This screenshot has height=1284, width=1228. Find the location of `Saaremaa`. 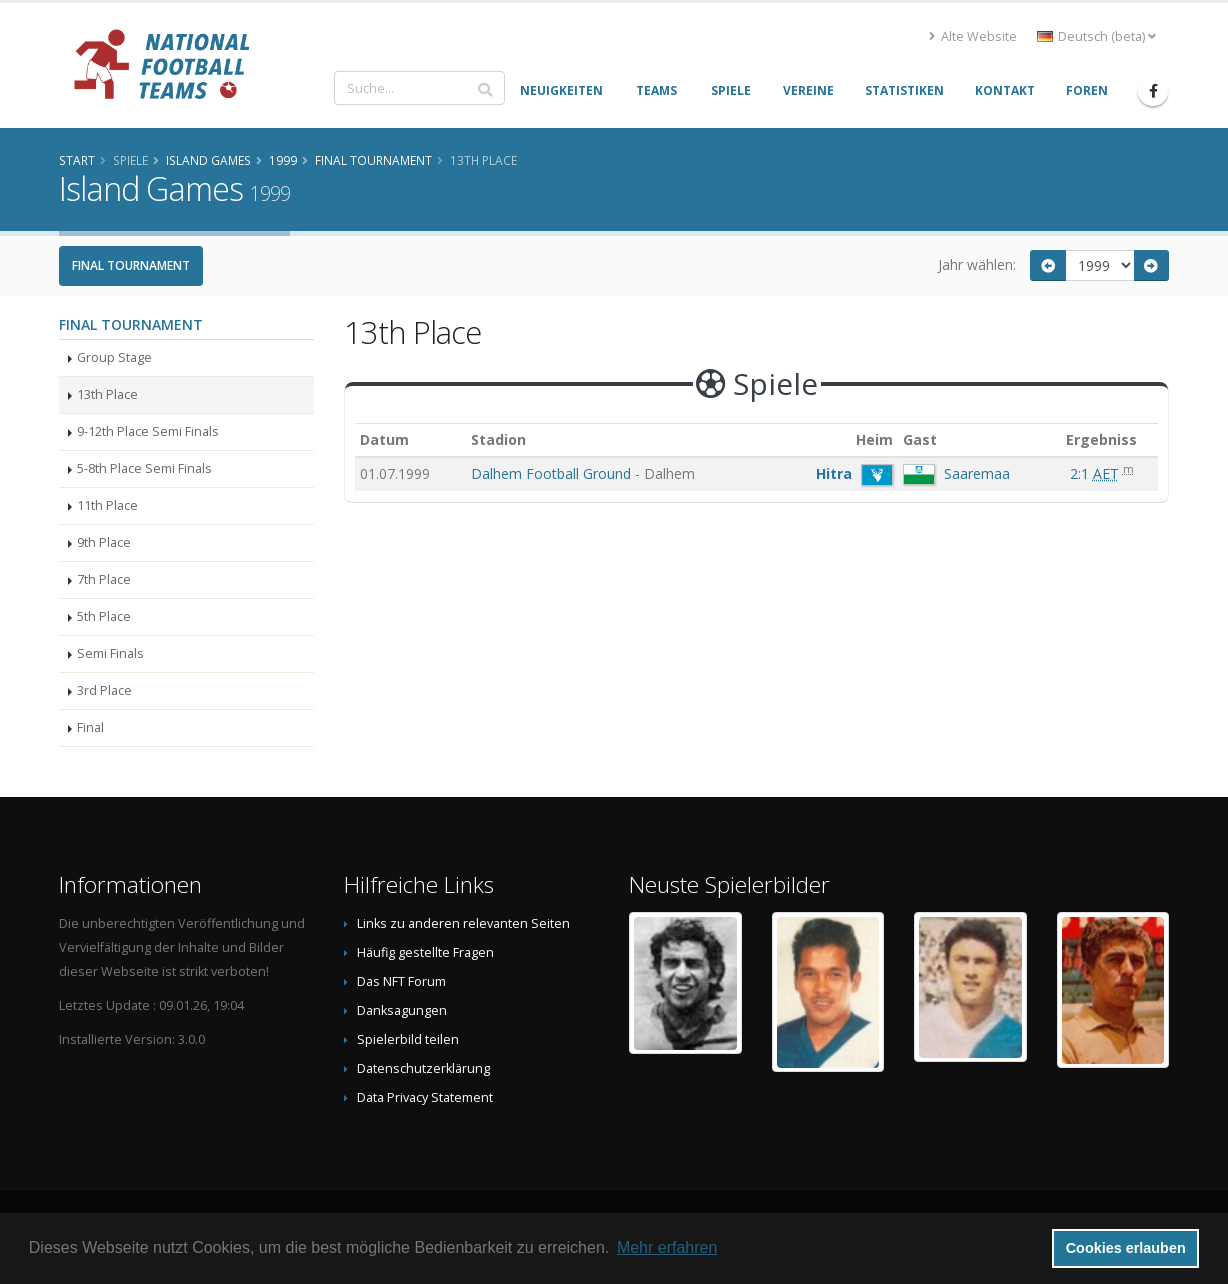

Saaremaa is located at coordinates (977, 473).